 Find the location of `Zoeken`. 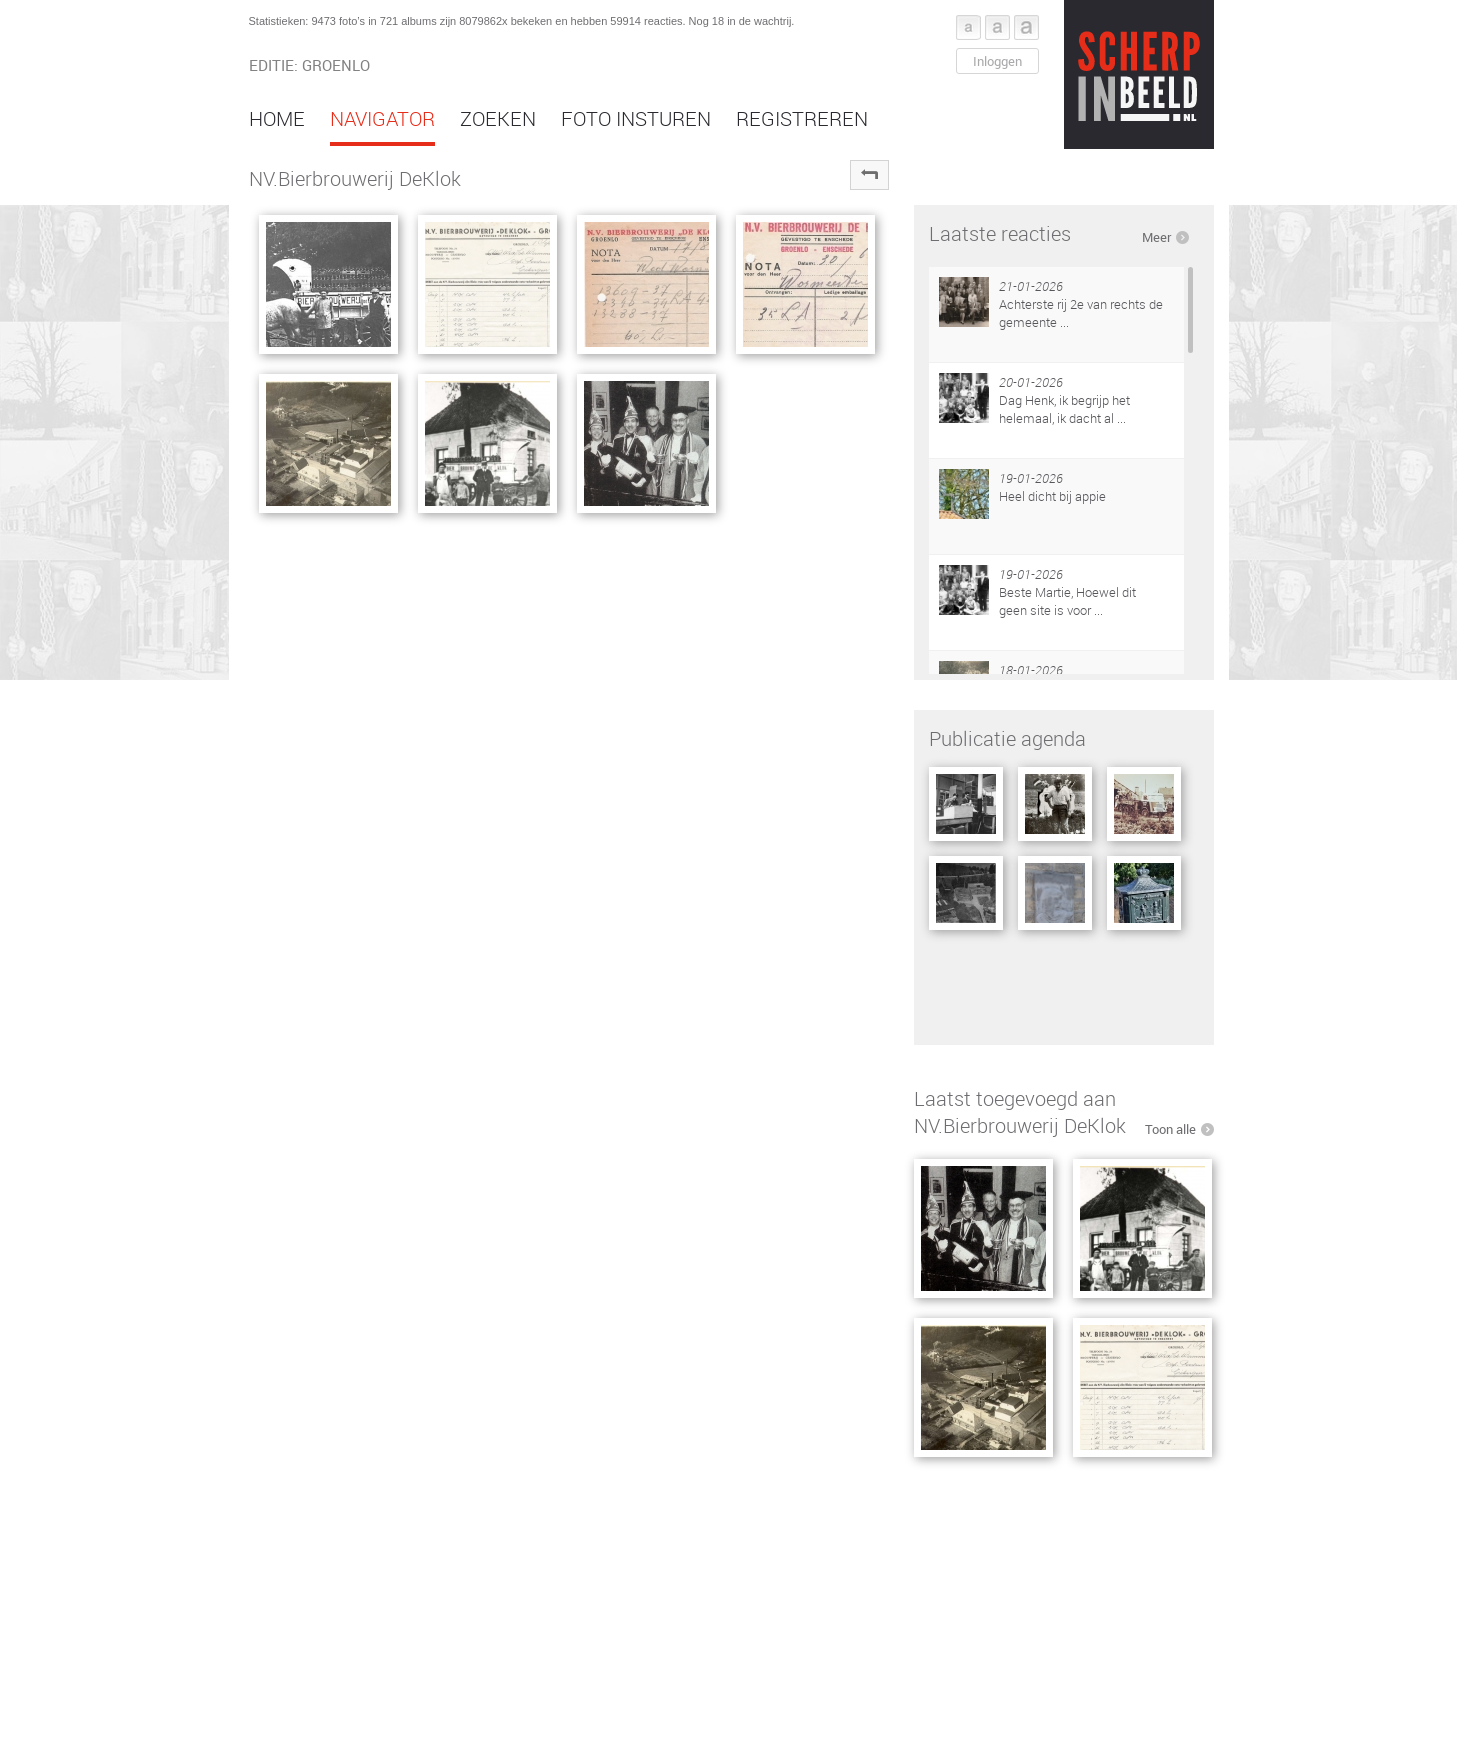

Zoeken is located at coordinates (498, 118).